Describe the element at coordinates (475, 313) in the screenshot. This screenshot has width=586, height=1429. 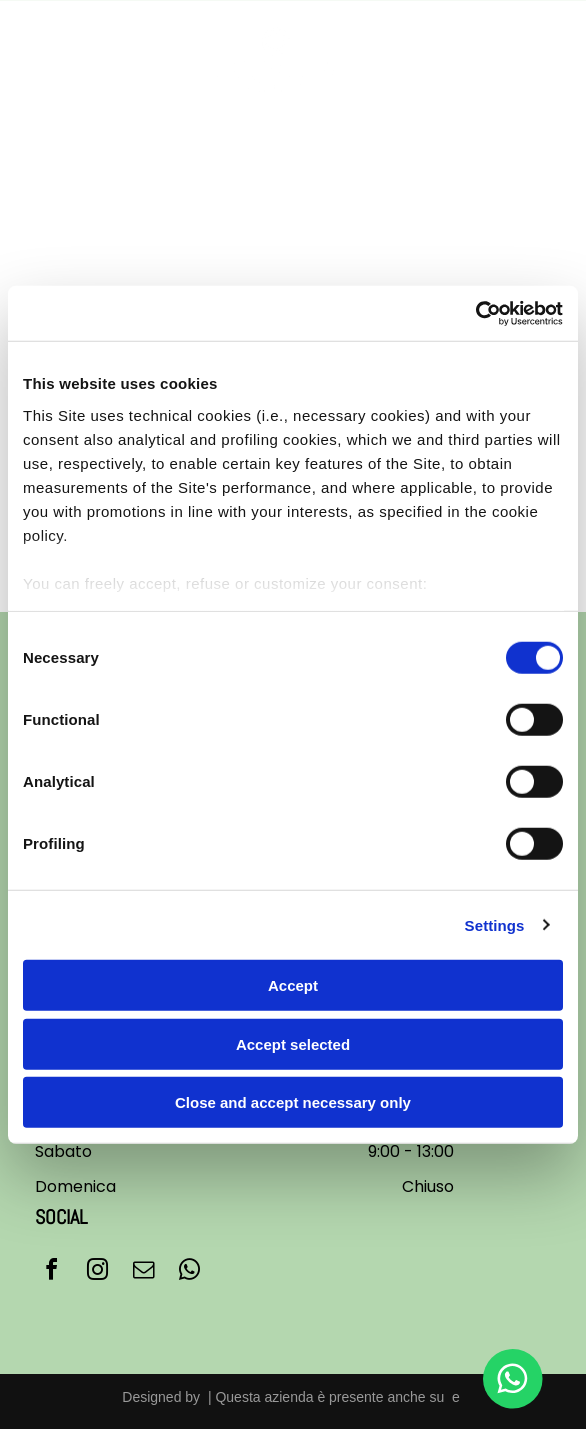
I see `[Cookiebot by Usercentrics - opens in a new window]` at that location.